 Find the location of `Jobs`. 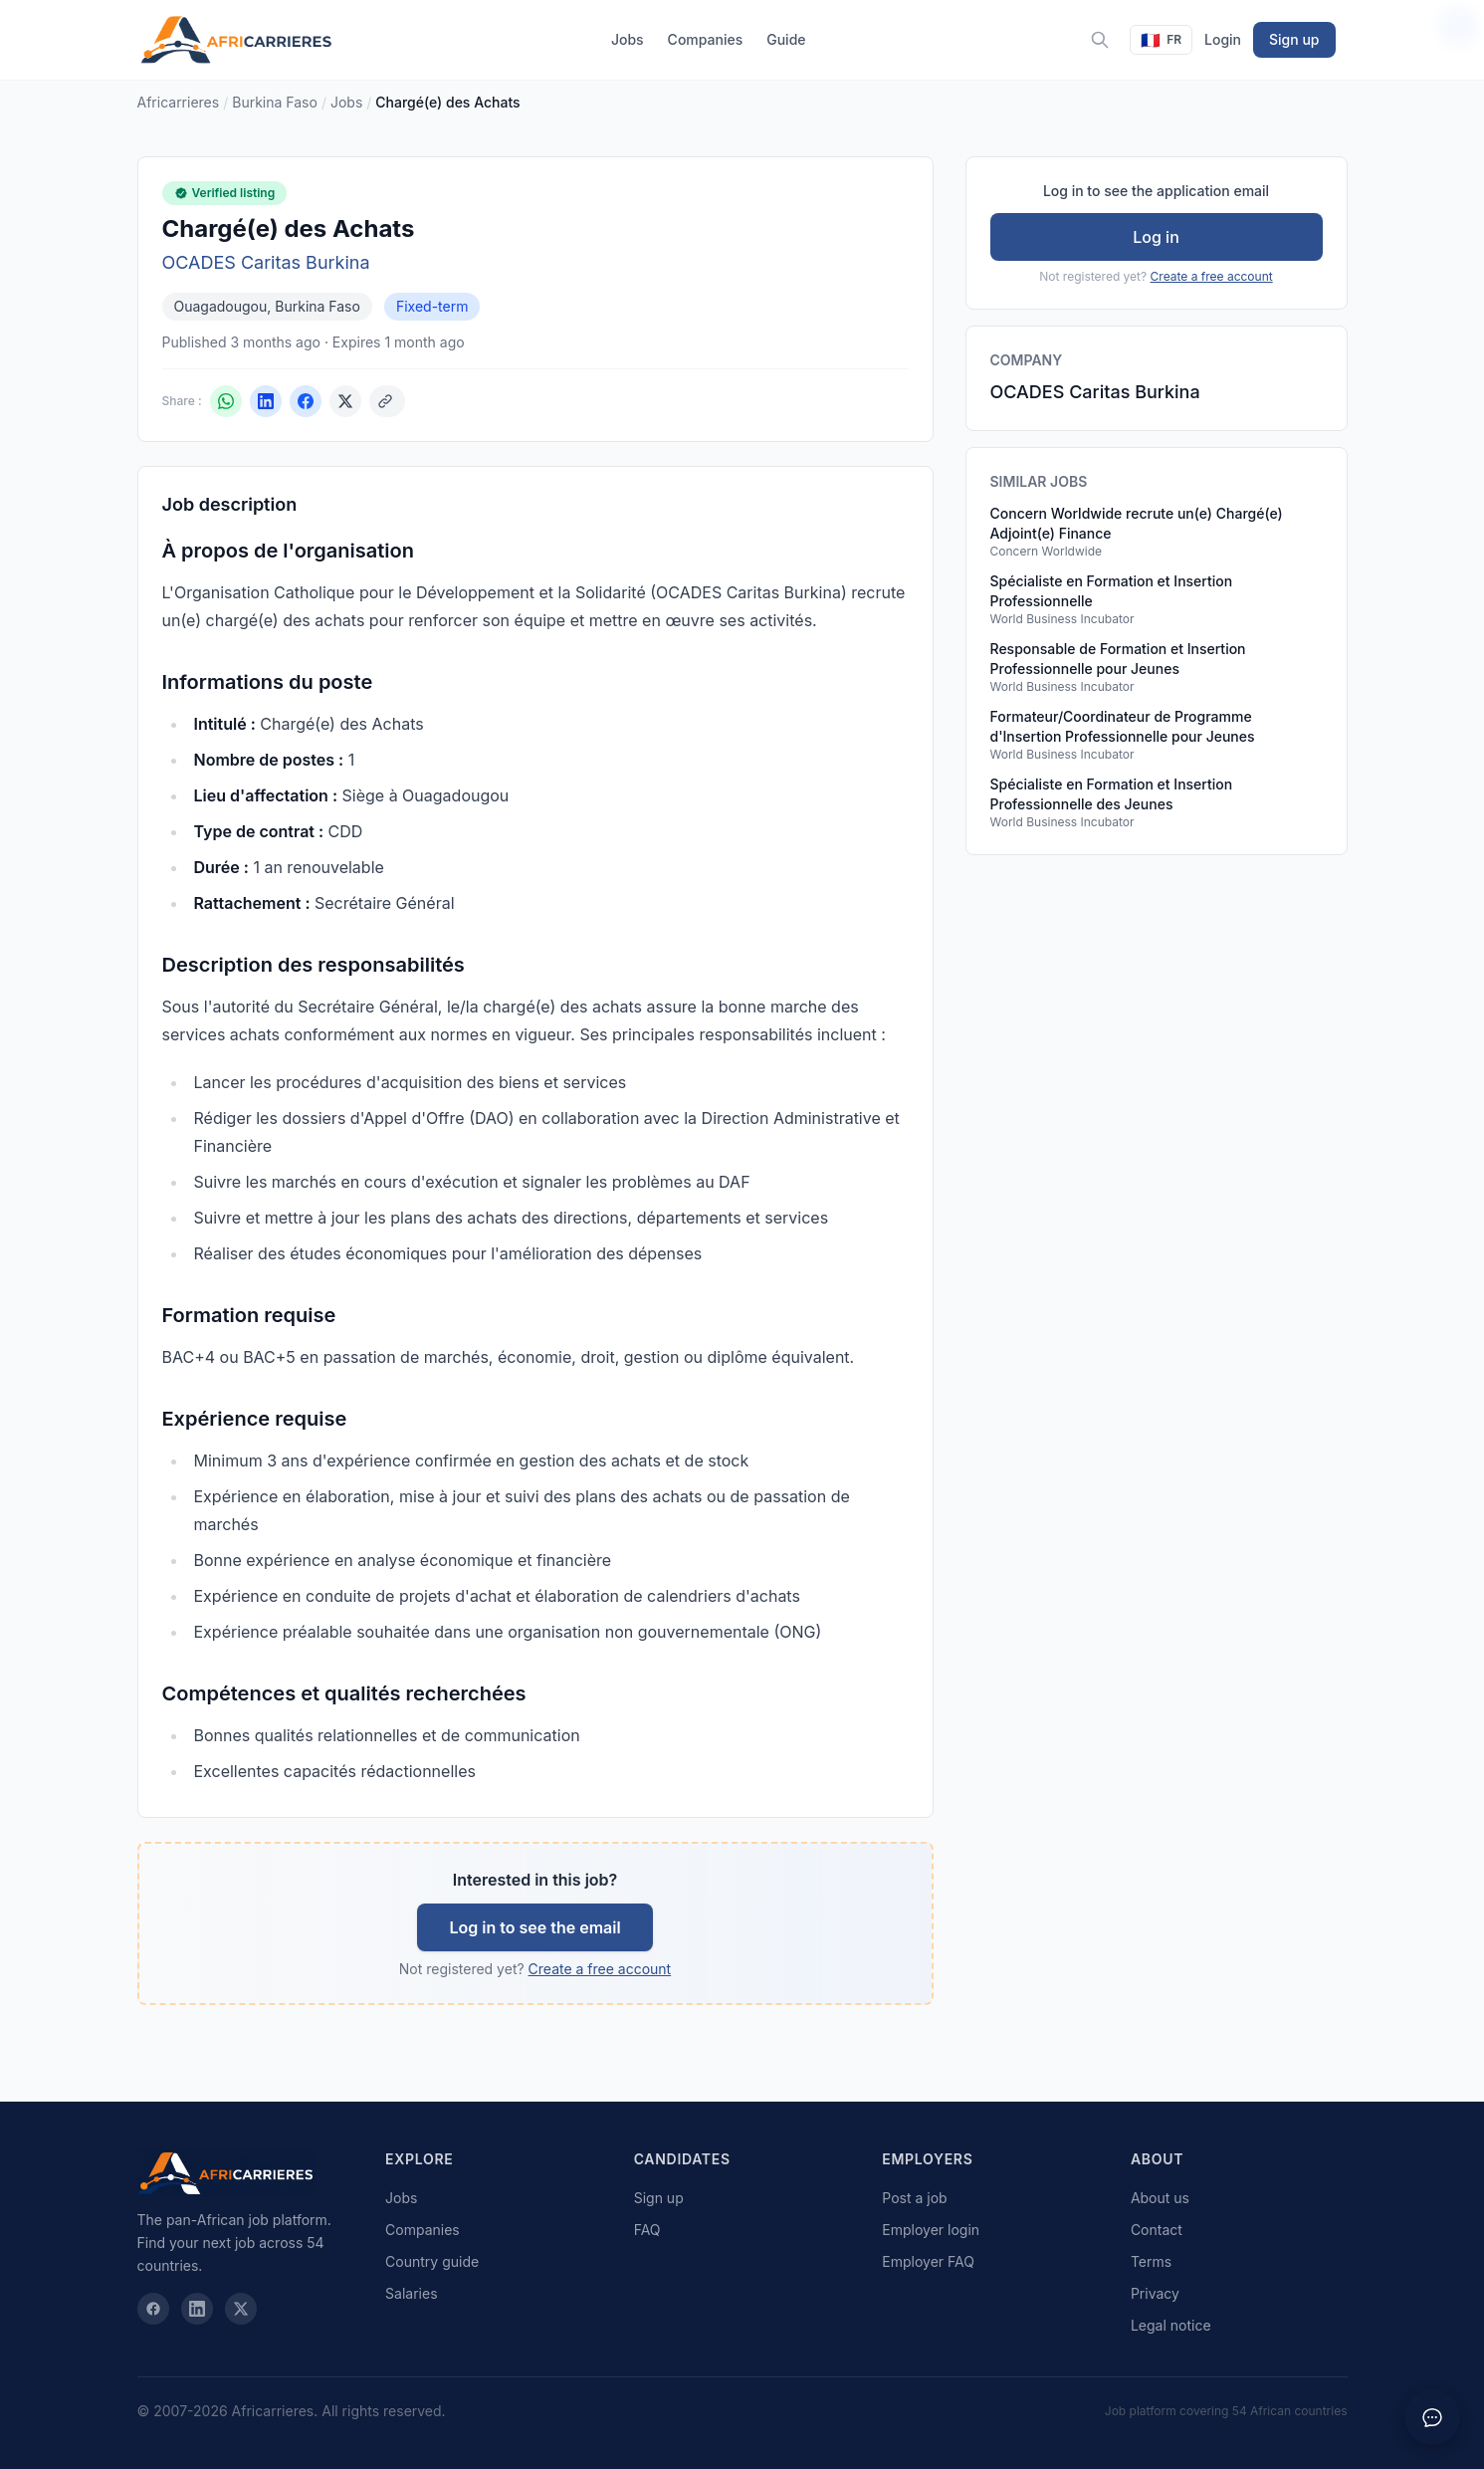

Jobs is located at coordinates (627, 39).